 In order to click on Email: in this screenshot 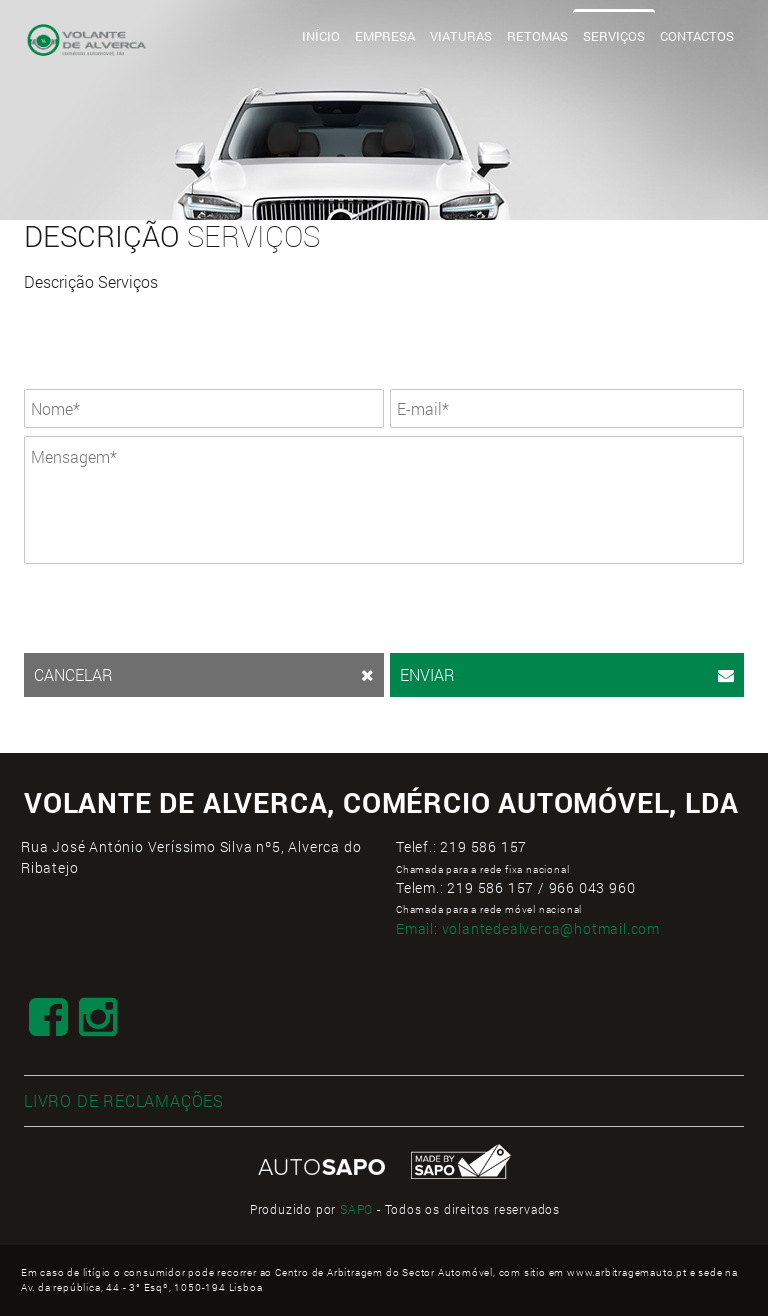, I will do `click(528, 928)`.